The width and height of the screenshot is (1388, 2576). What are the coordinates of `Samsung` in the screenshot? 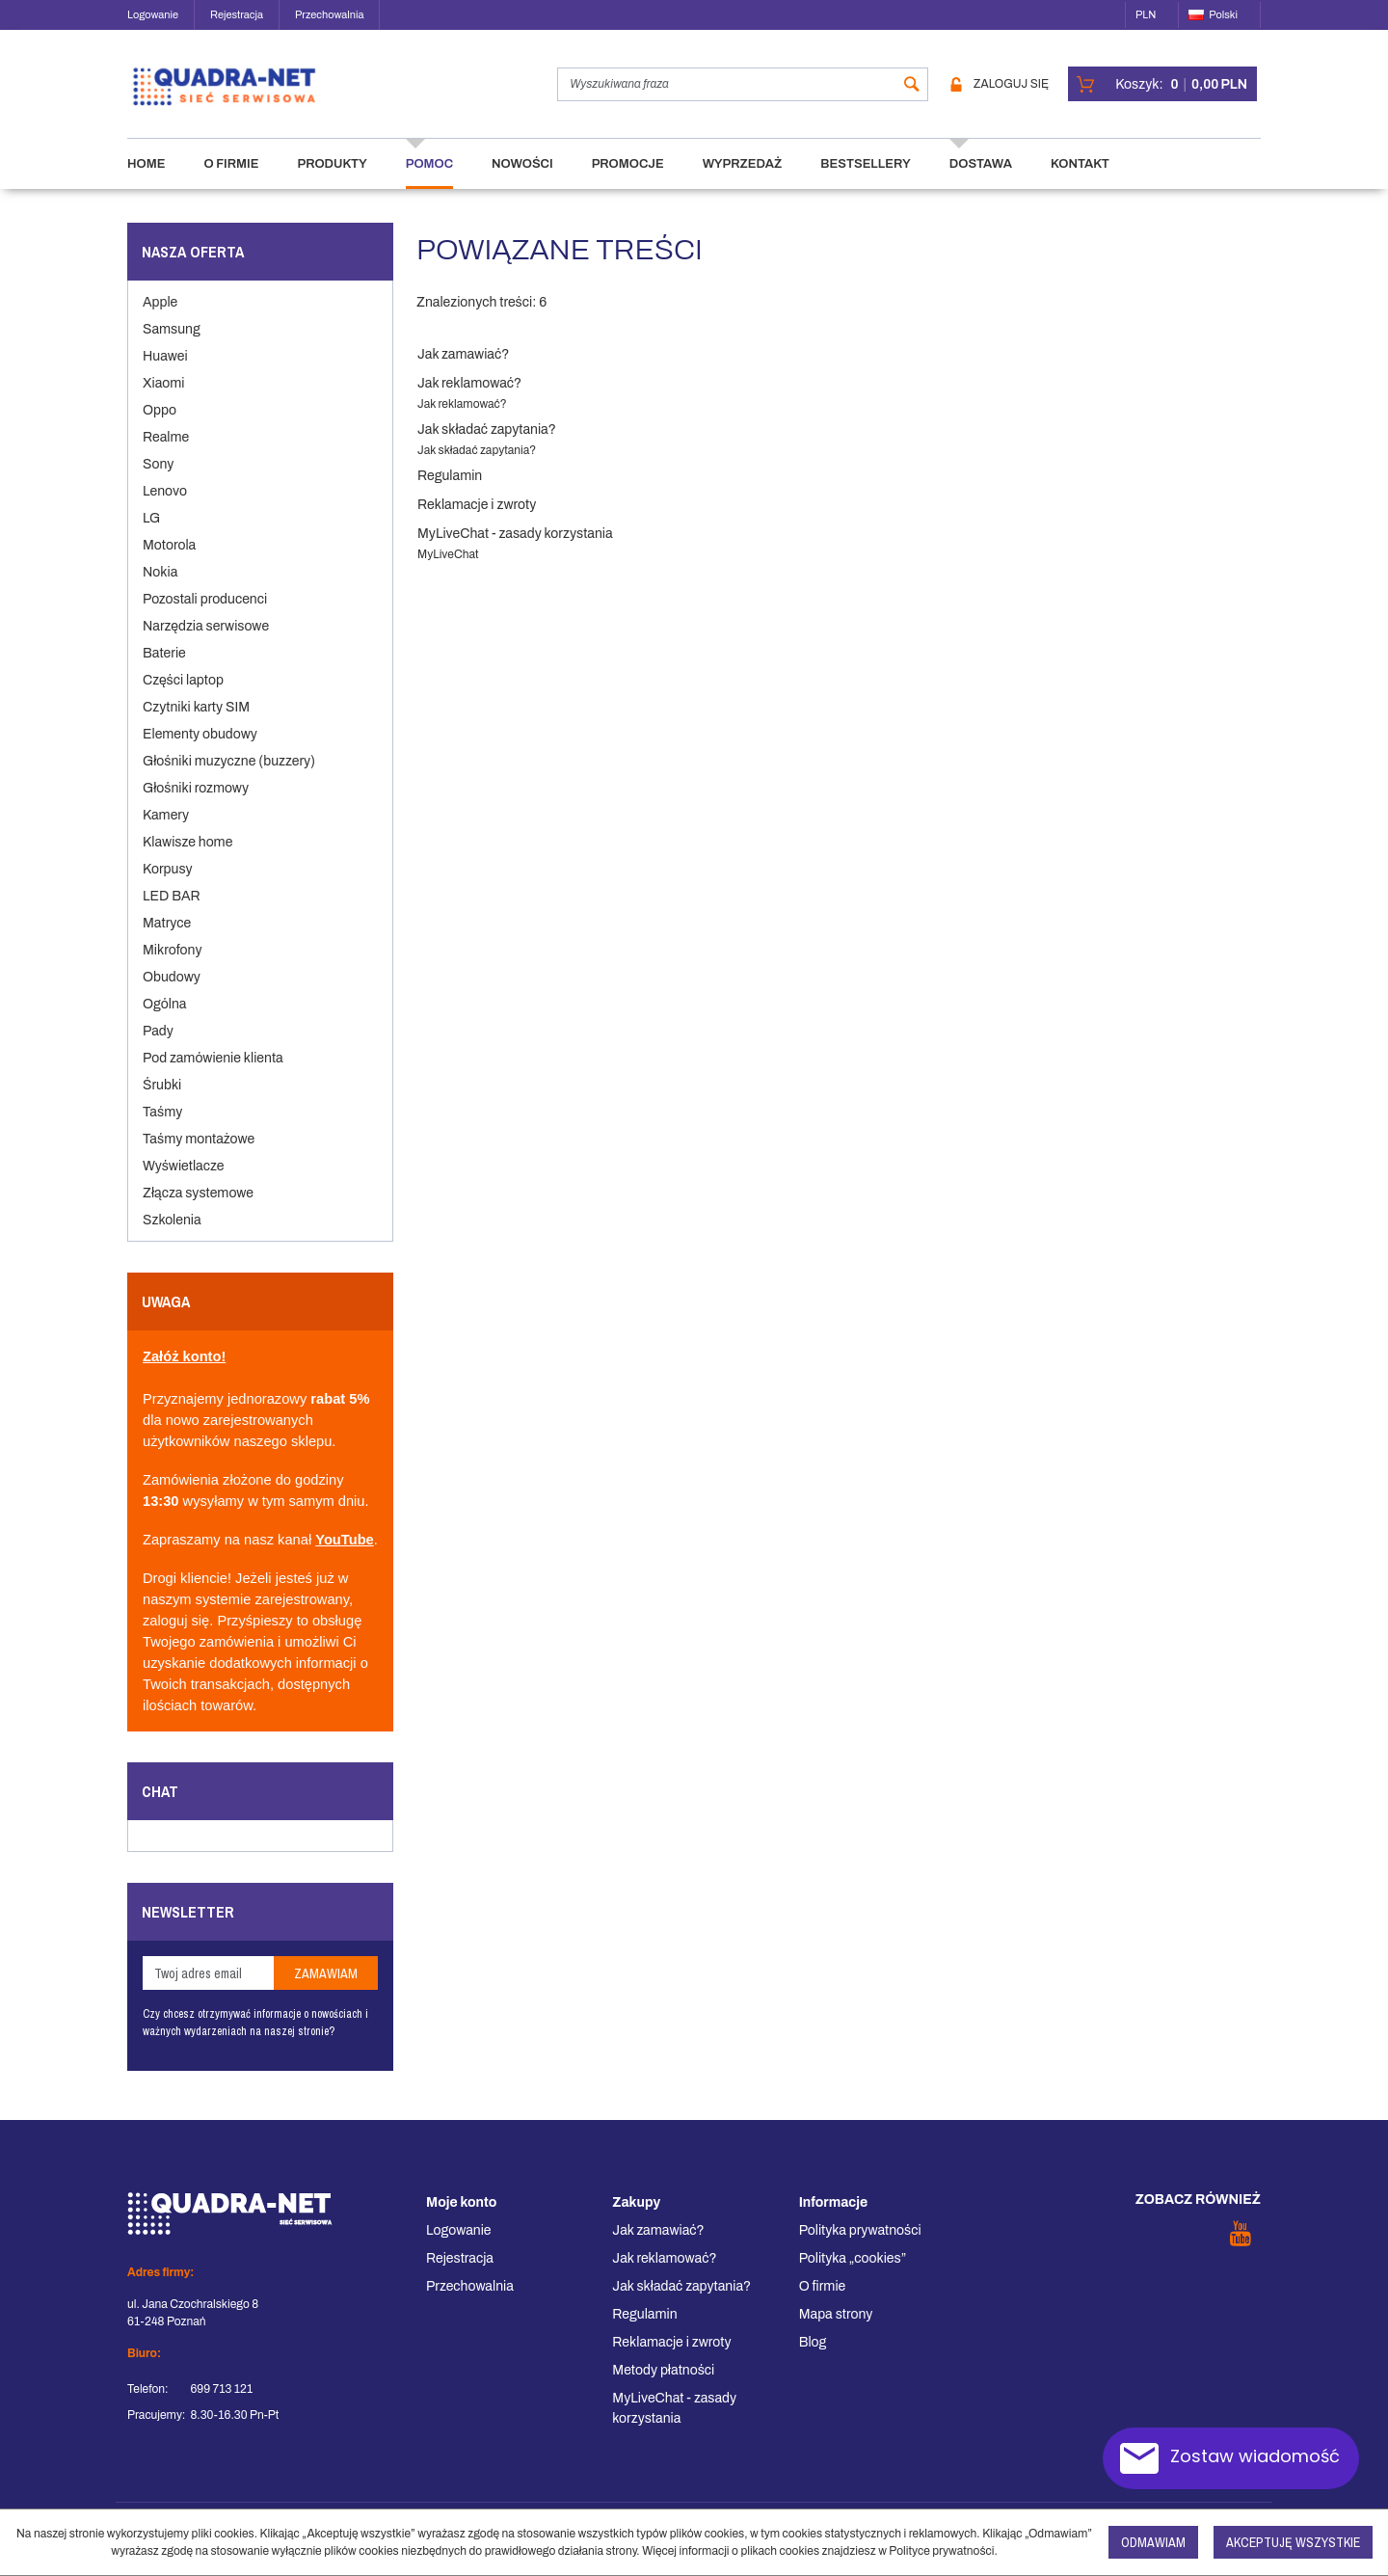 It's located at (171, 346).